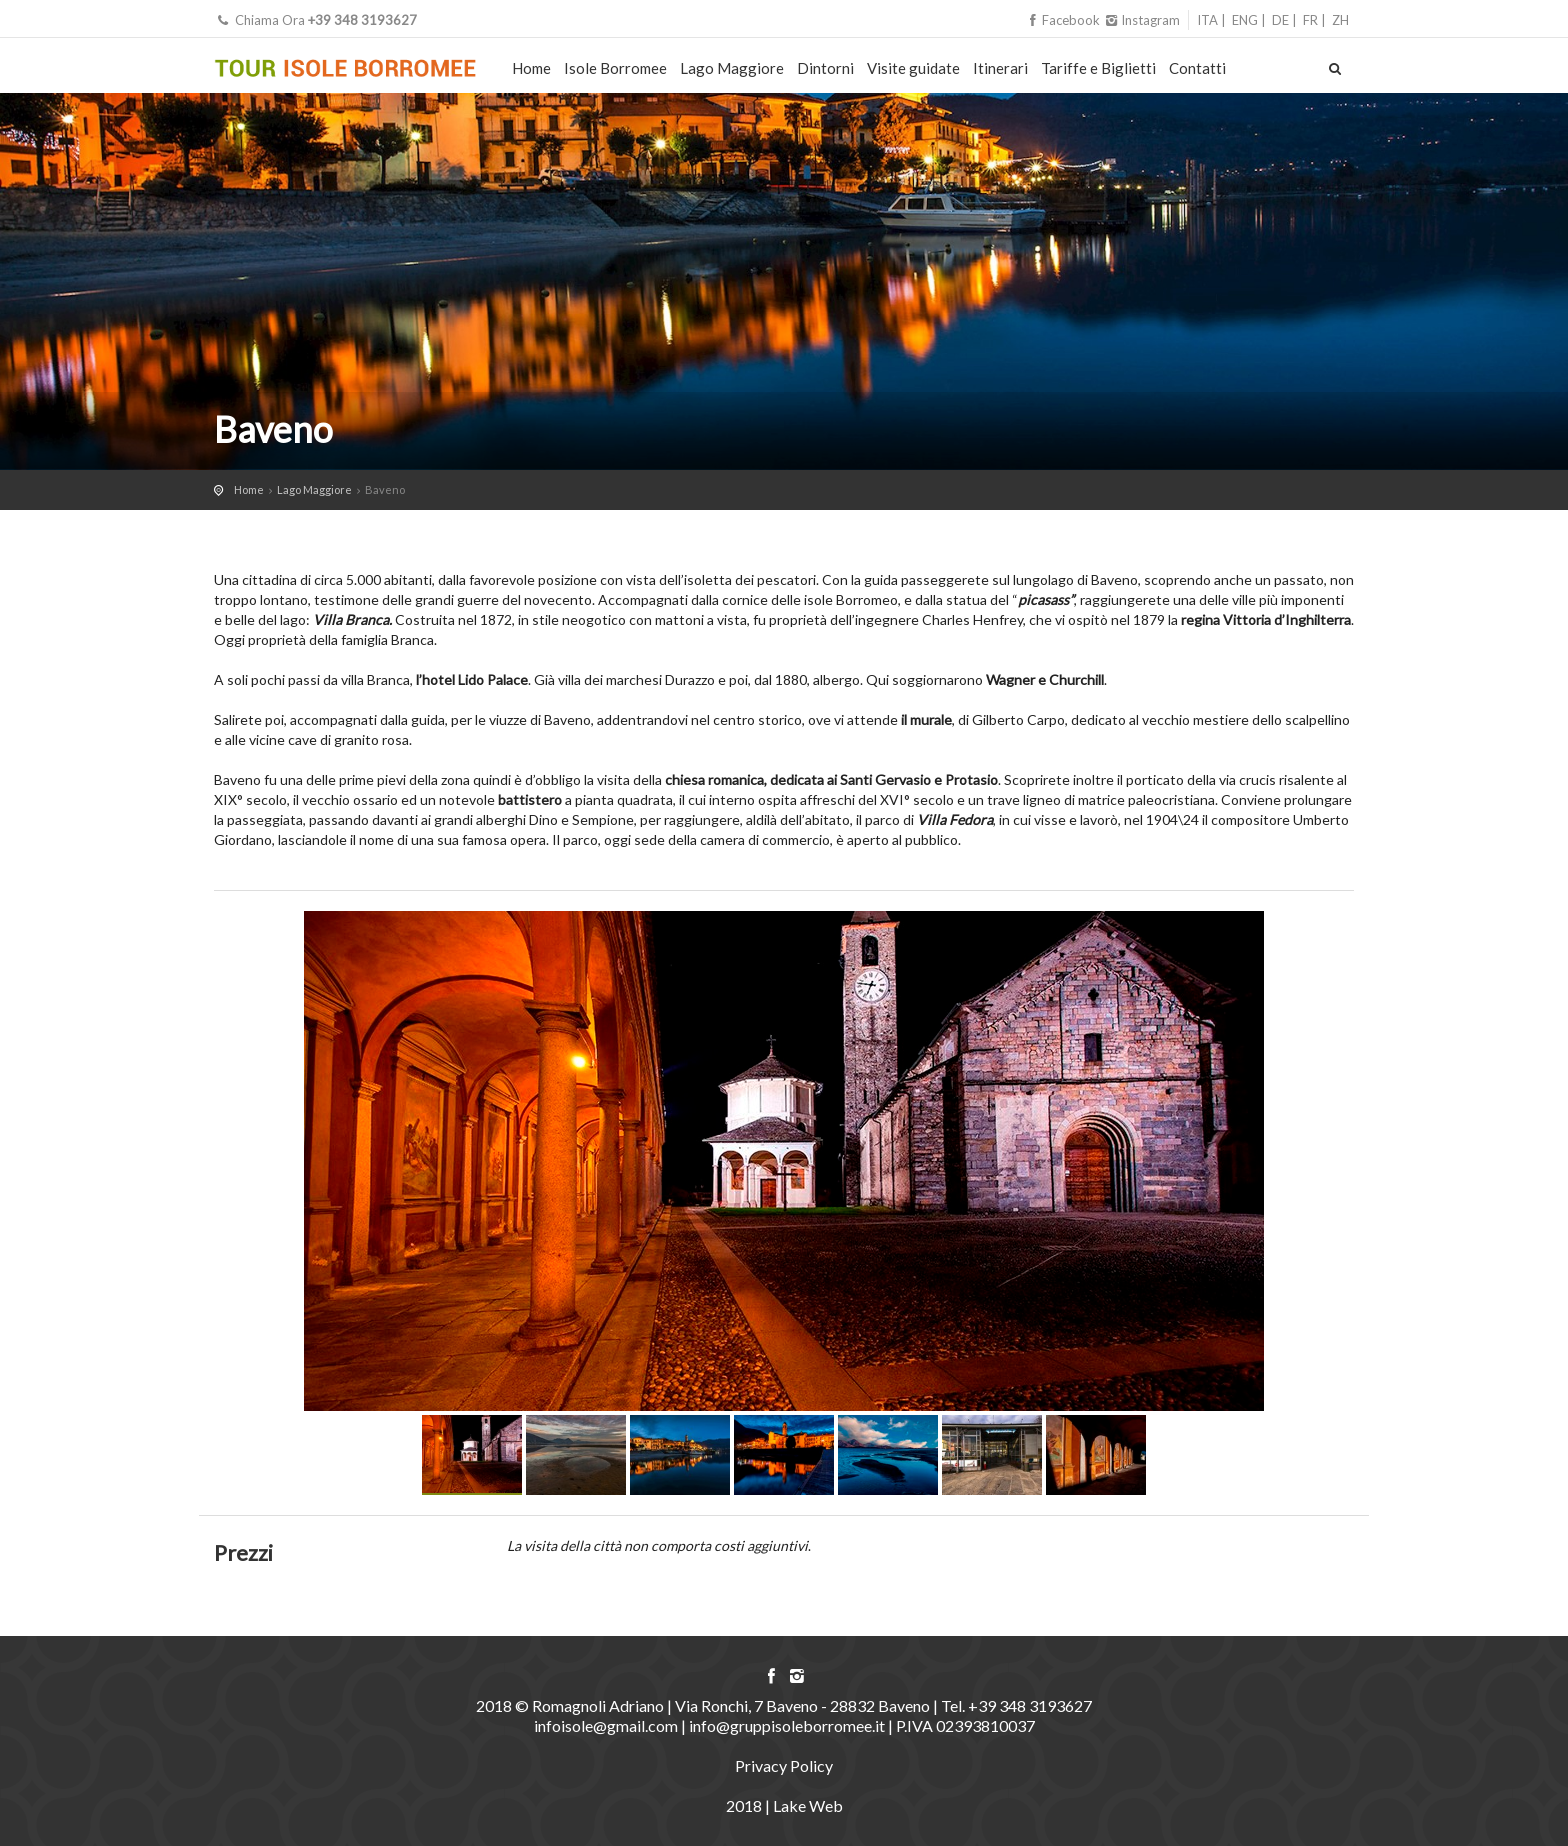 Image resolution: width=1568 pixels, height=1846 pixels. I want to click on ITA, so click(1207, 20).